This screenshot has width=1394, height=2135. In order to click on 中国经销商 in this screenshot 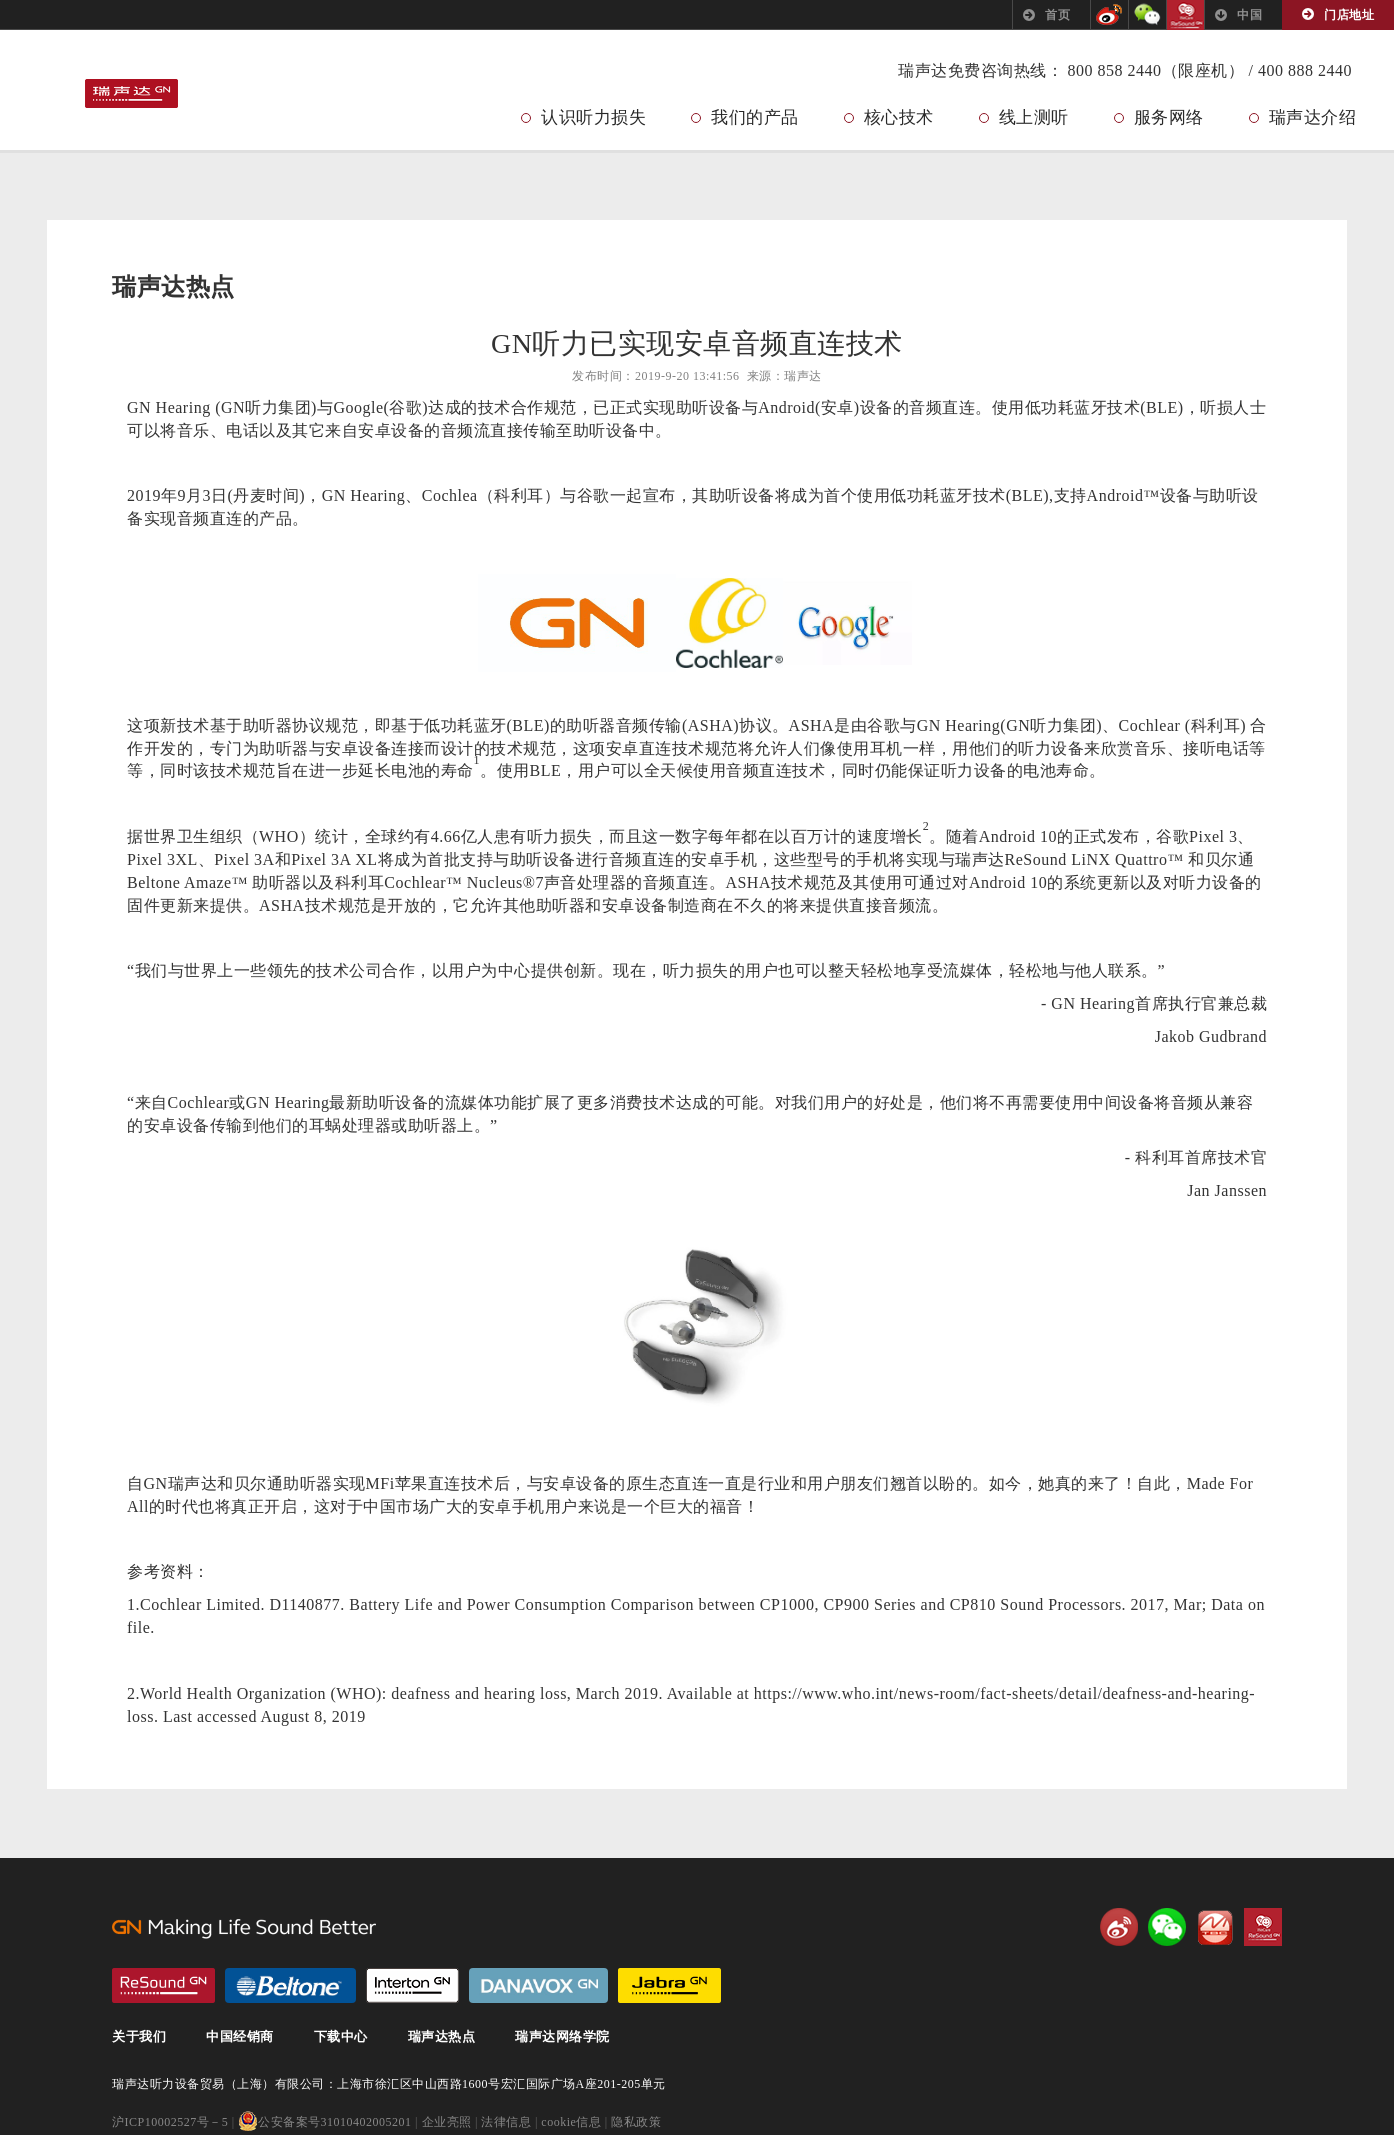, I will do `click(240, 2037)`.